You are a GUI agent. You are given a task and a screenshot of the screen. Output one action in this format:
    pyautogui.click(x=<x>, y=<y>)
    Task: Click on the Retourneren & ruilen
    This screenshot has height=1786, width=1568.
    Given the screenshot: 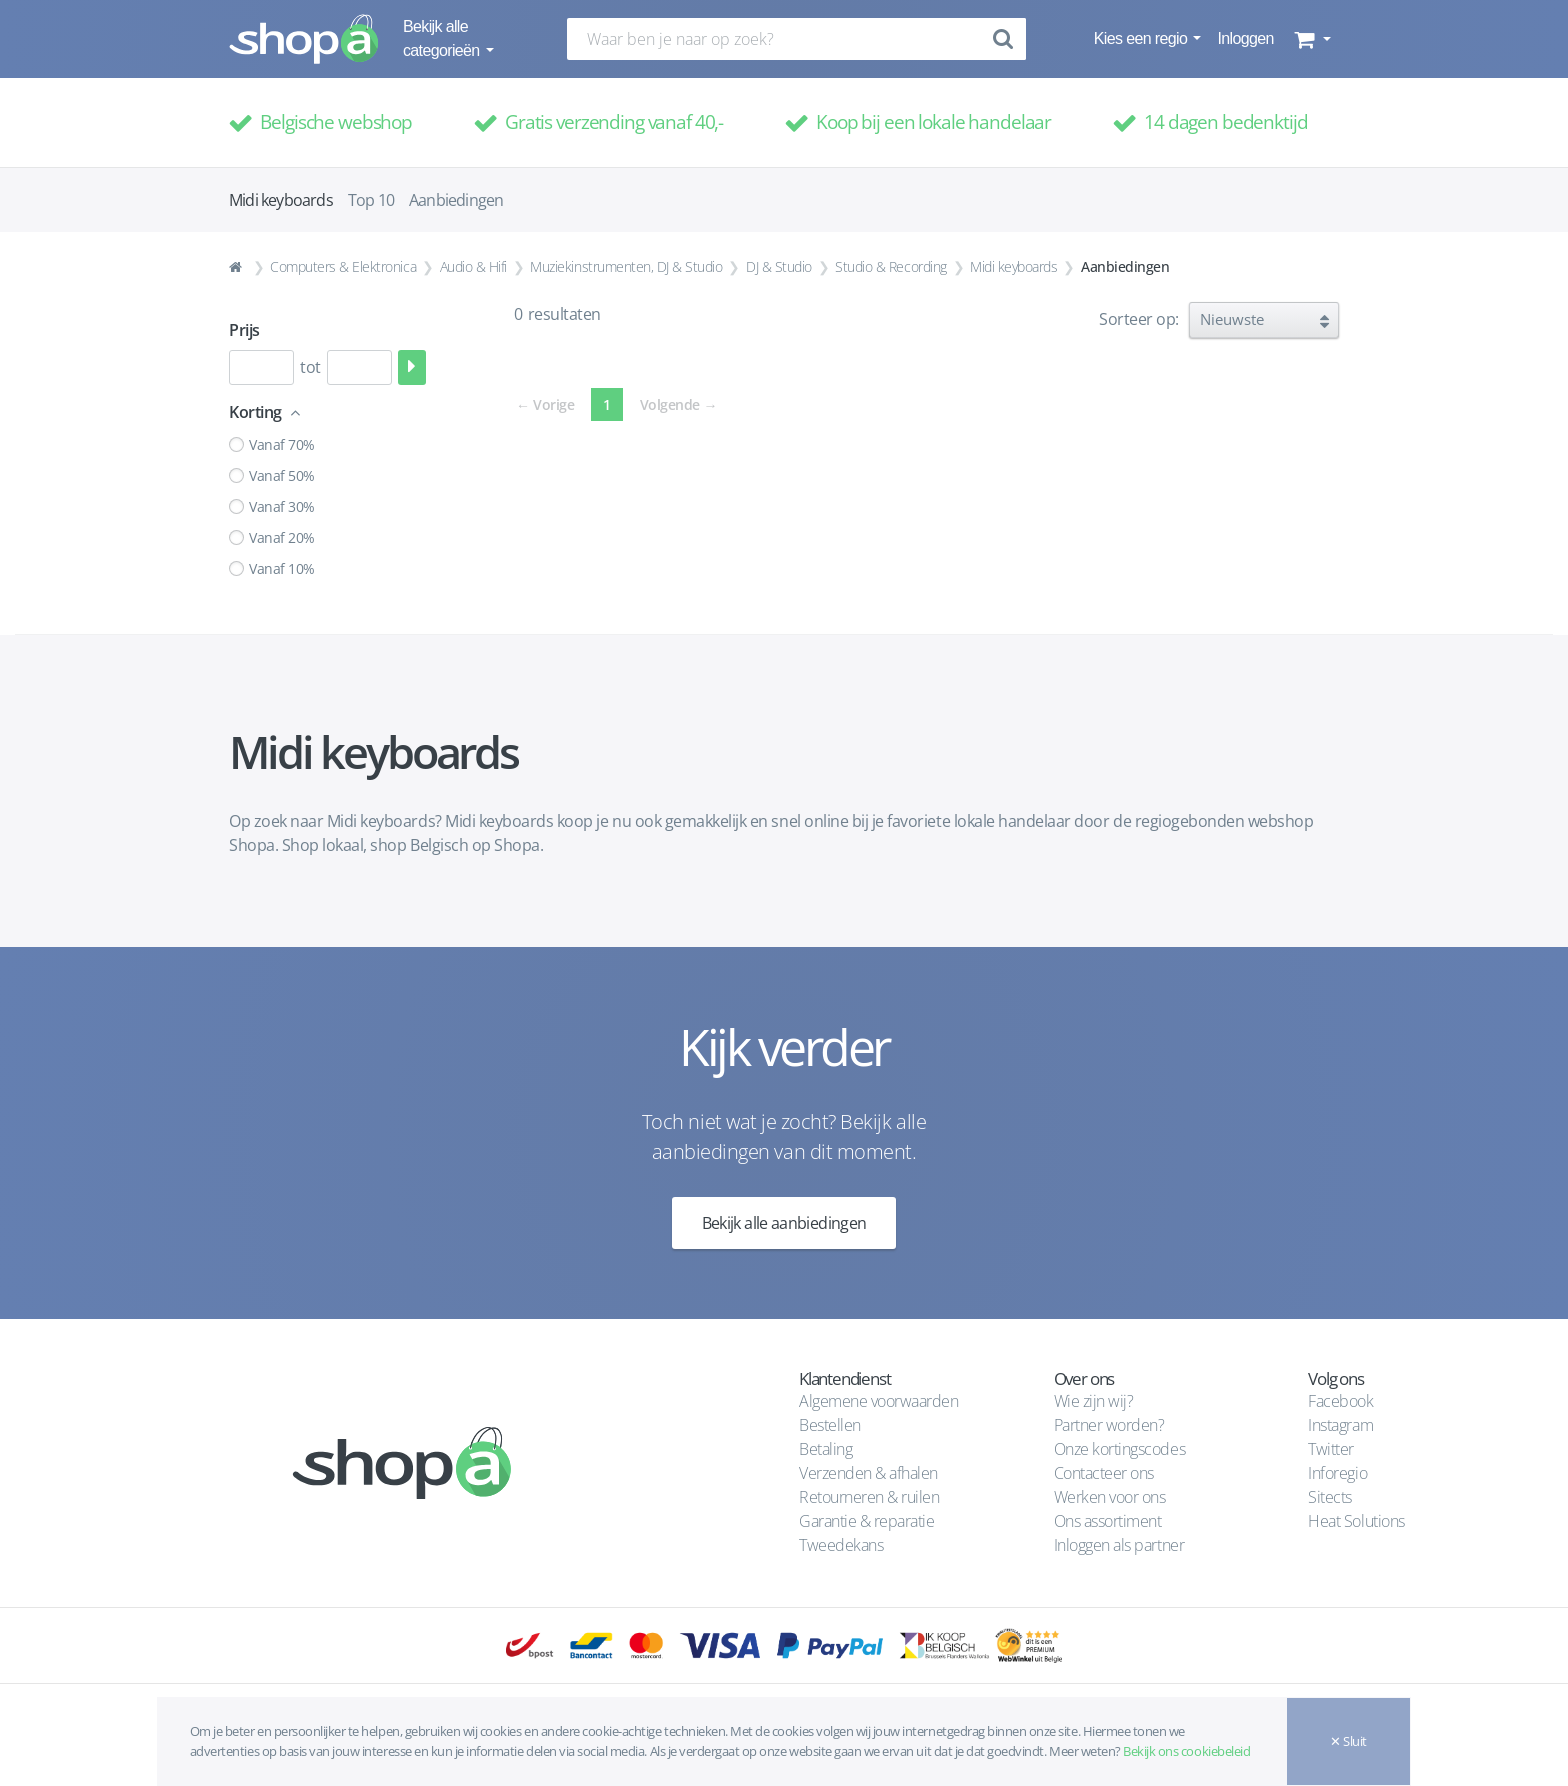 What is the action you would take?
    pyautogui.click(x=869, y=1497)
    